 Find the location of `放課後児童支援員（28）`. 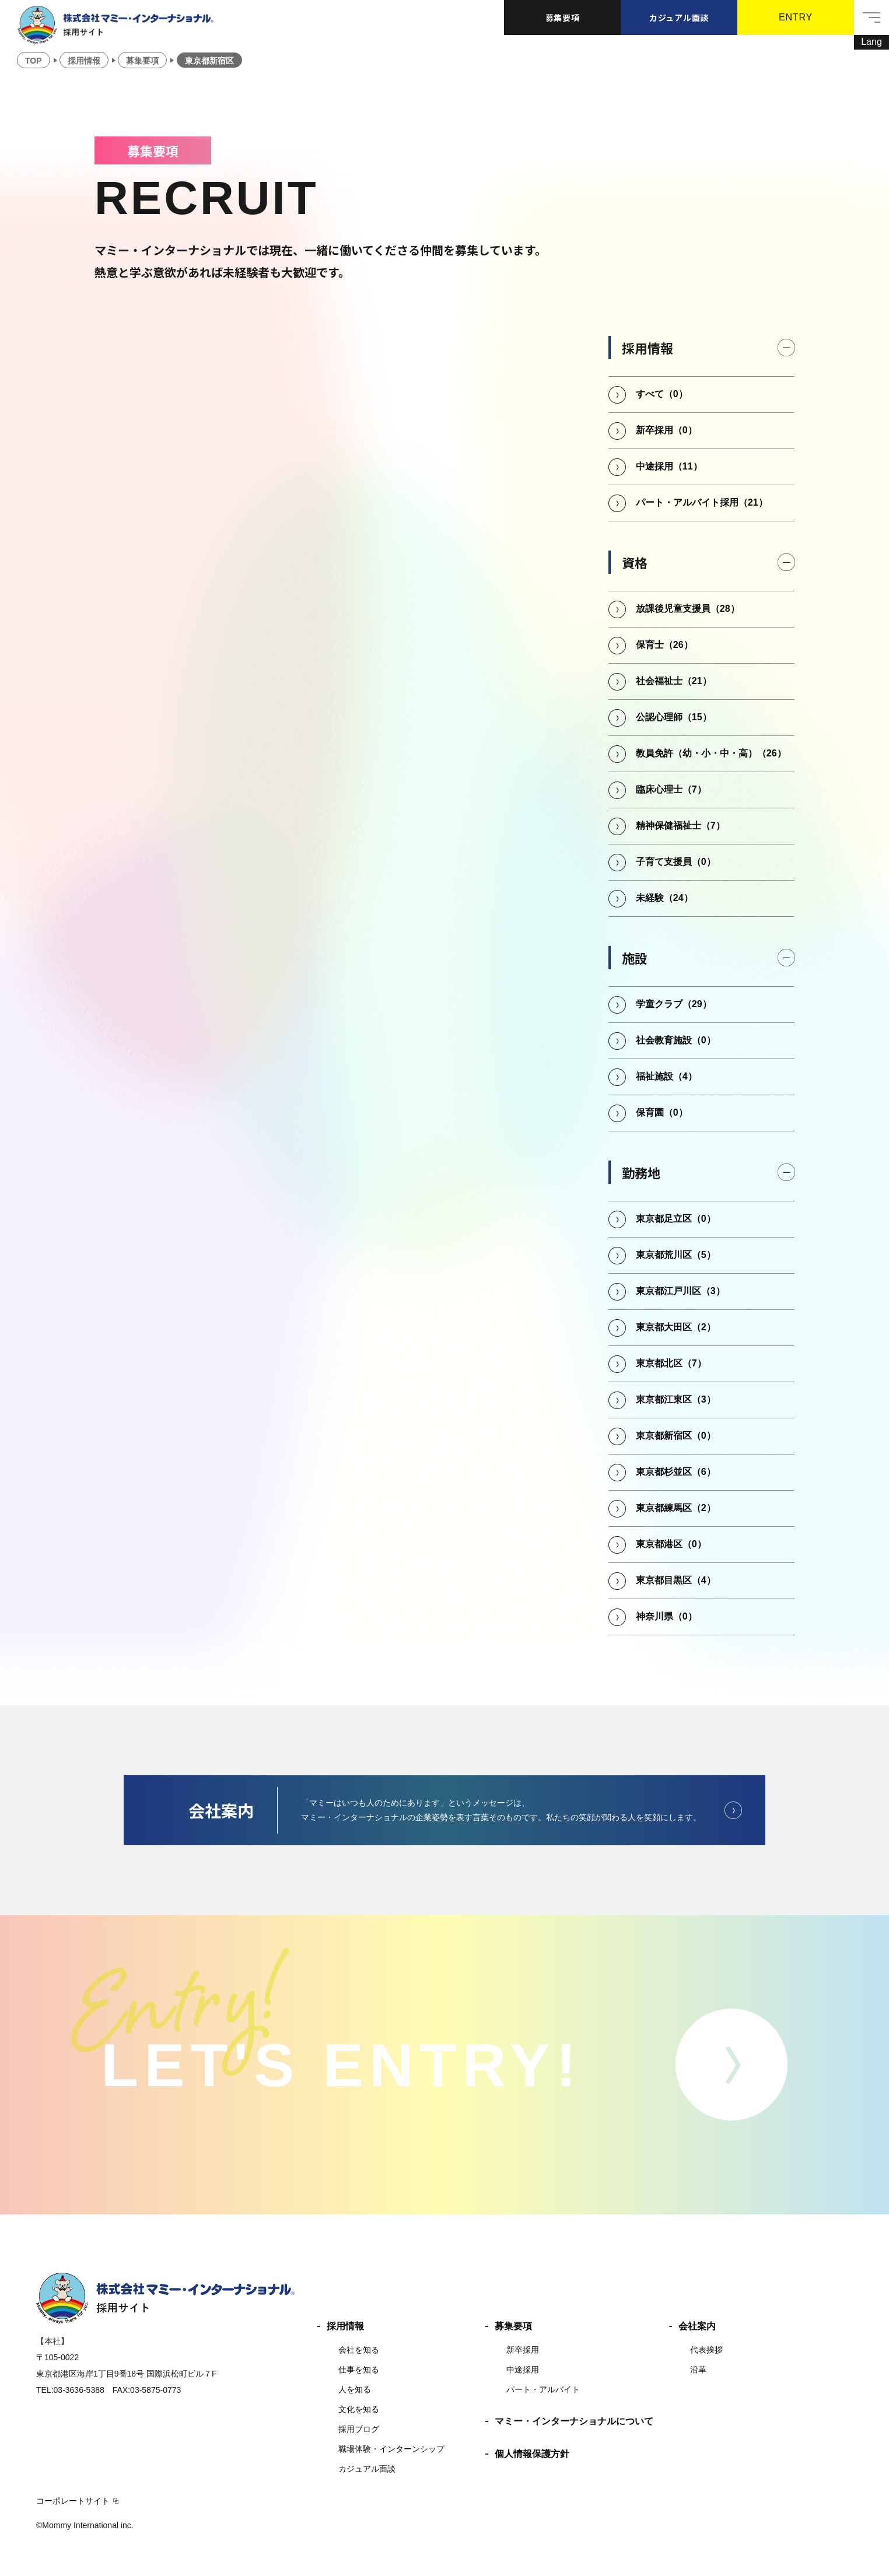

放課後児童支援員（28） is located at coordinates (688, 609).